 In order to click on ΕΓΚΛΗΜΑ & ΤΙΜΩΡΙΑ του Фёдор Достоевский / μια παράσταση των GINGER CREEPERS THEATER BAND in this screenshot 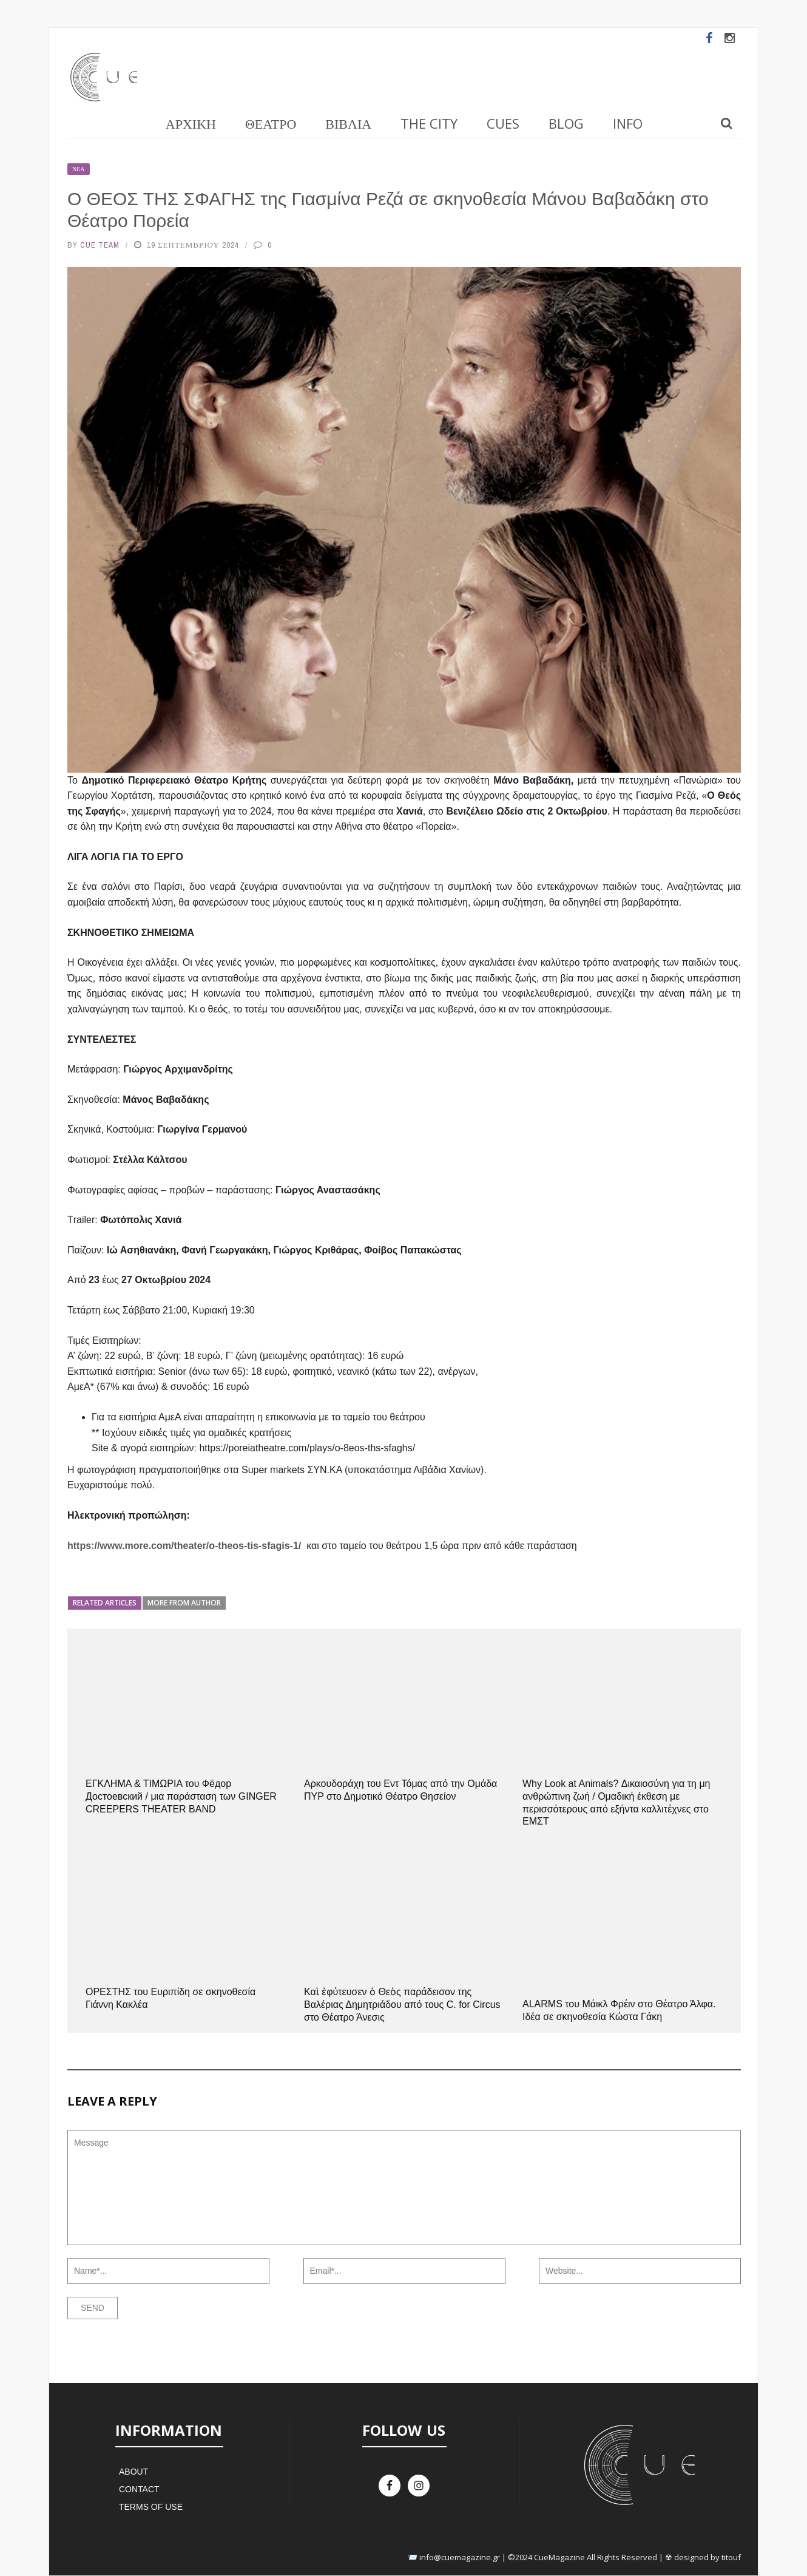, I will do `click(181, 1796)`.